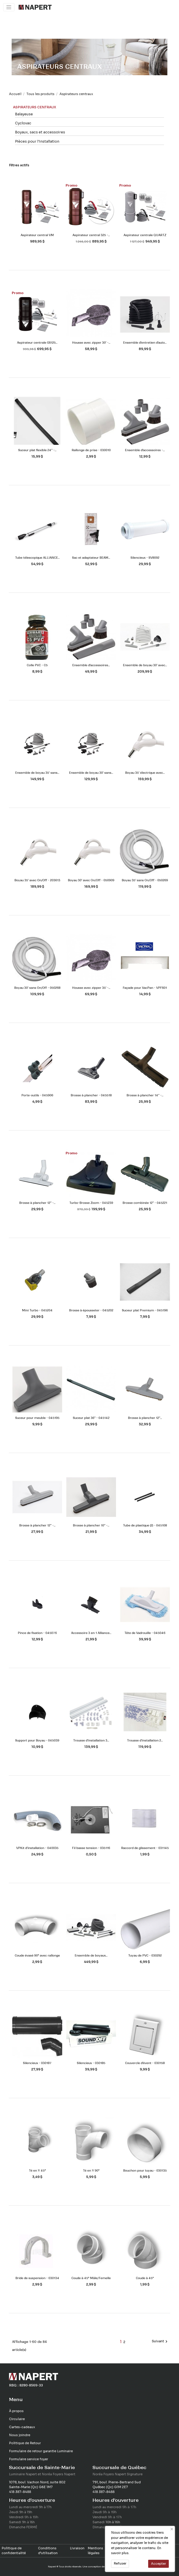 Image resolution: width=179 pixels, height=2576 pixels. What do you see at coordinates (145, 880) in the screenshot?
I see `Boyau 35' sans On/Off - 050269` at bounding box center [145, 880].